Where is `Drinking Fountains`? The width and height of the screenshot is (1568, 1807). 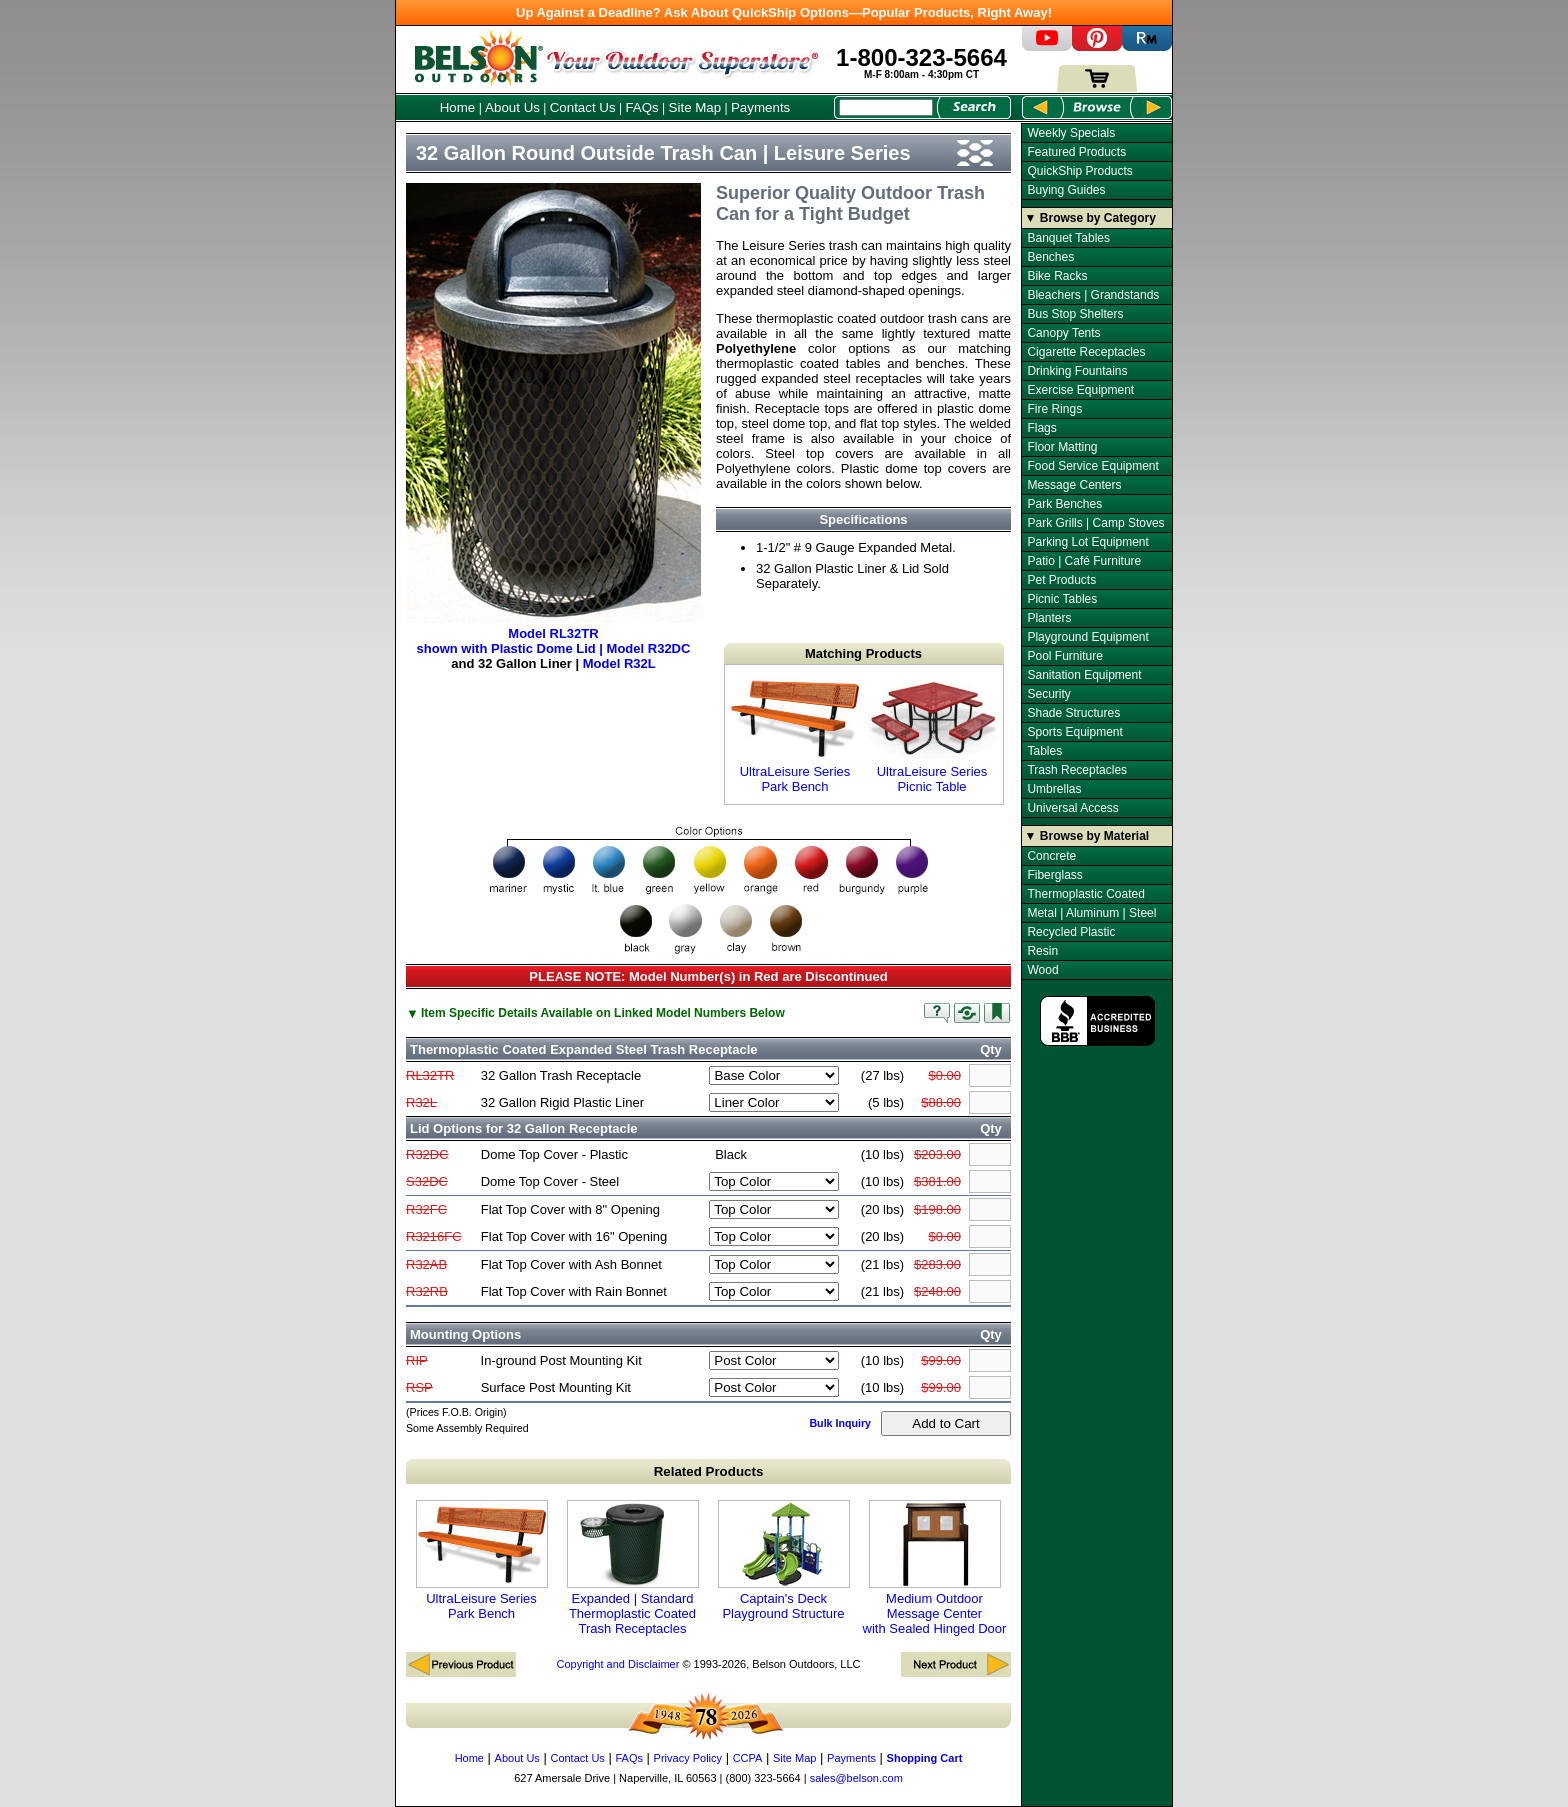
Drinking Fountains is located at coordinates (1077, 371).